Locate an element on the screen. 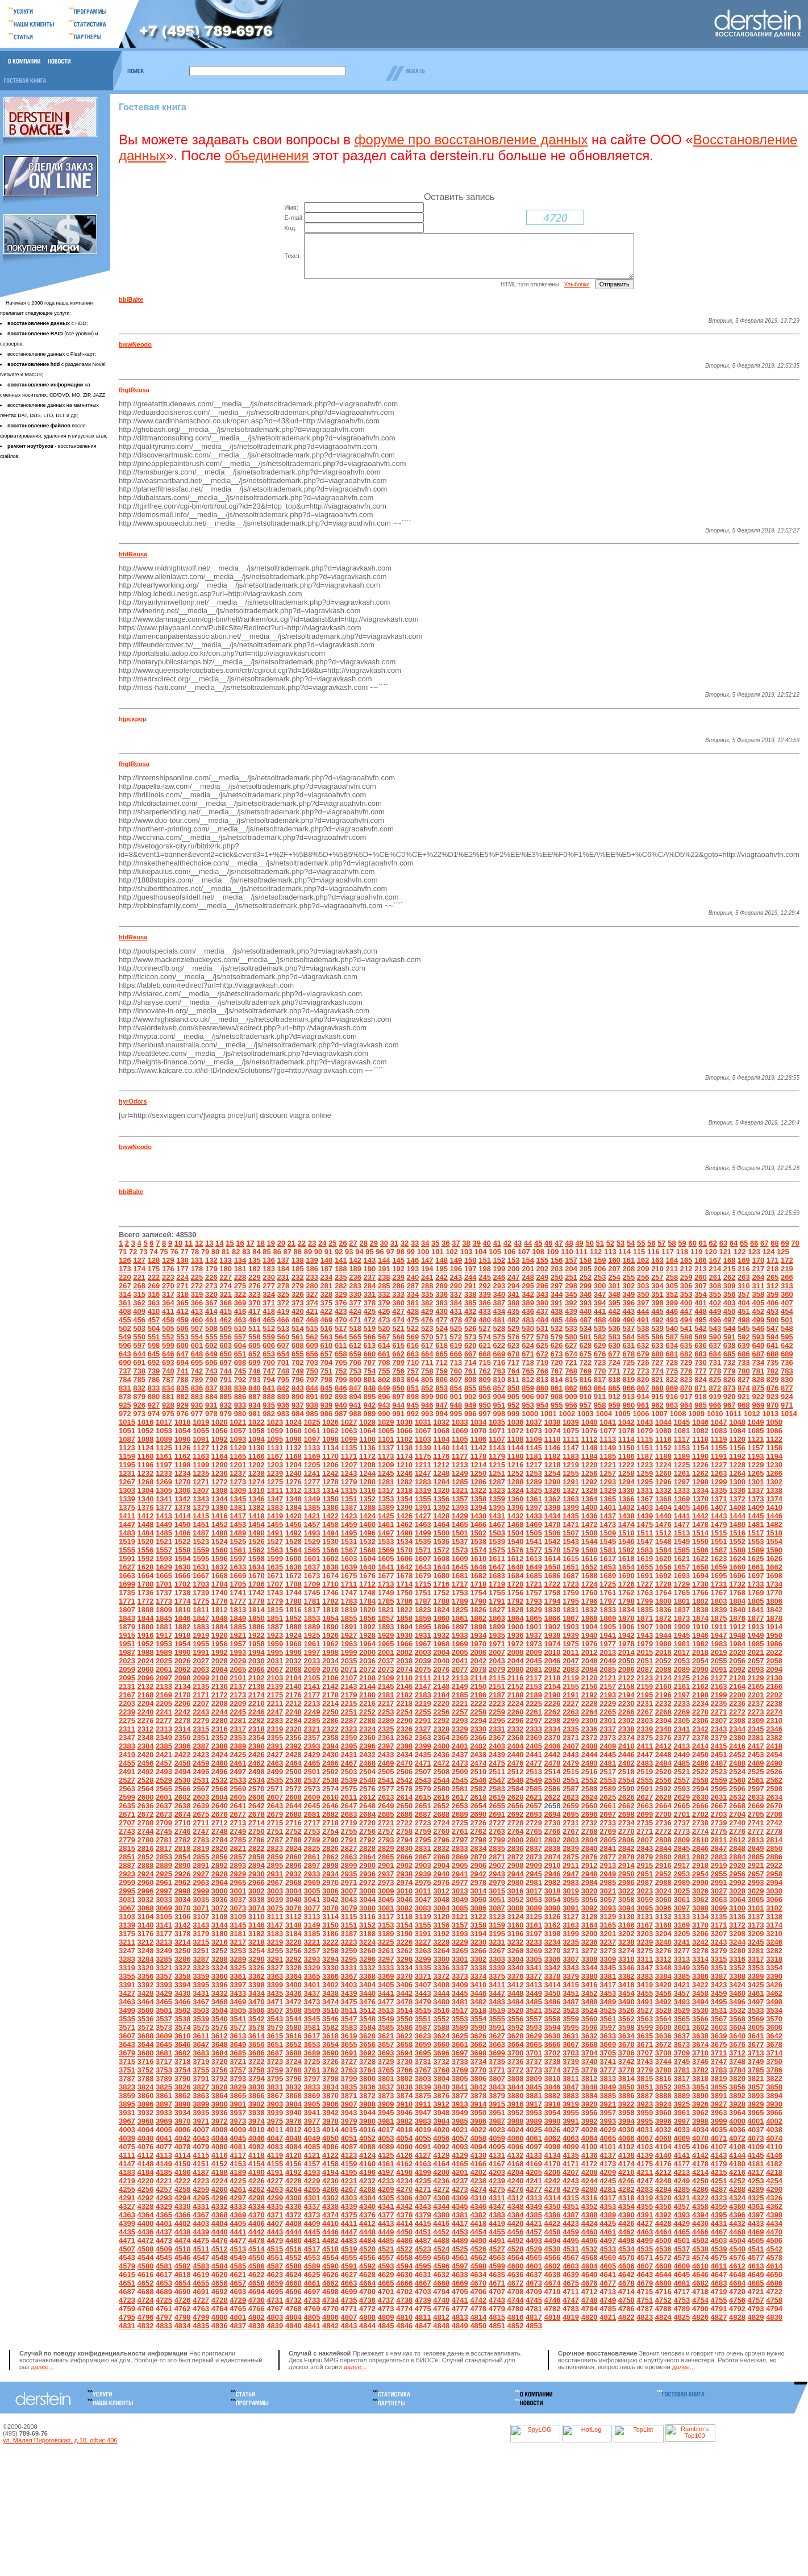  4230 is located at coordinates (330, 2189).